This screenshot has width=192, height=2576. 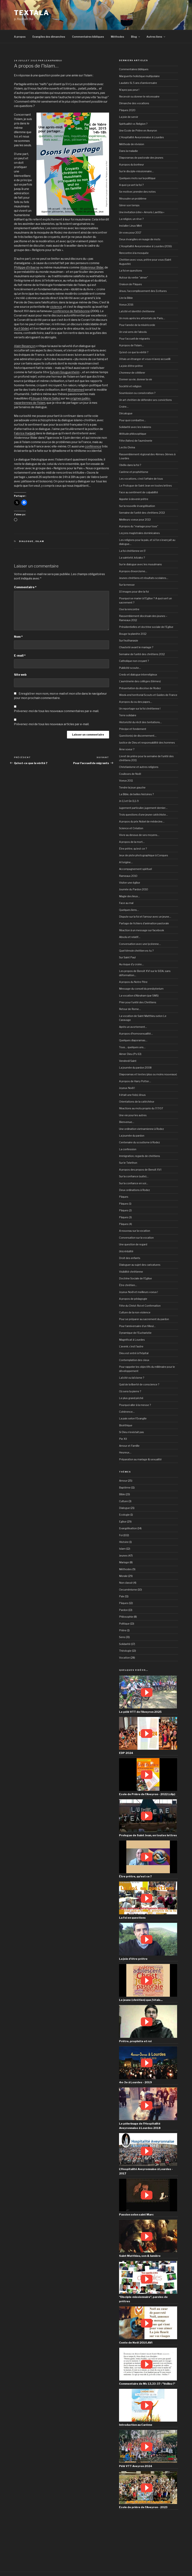 I want to click on Oecuménisme, so click(x=128, y=1589).